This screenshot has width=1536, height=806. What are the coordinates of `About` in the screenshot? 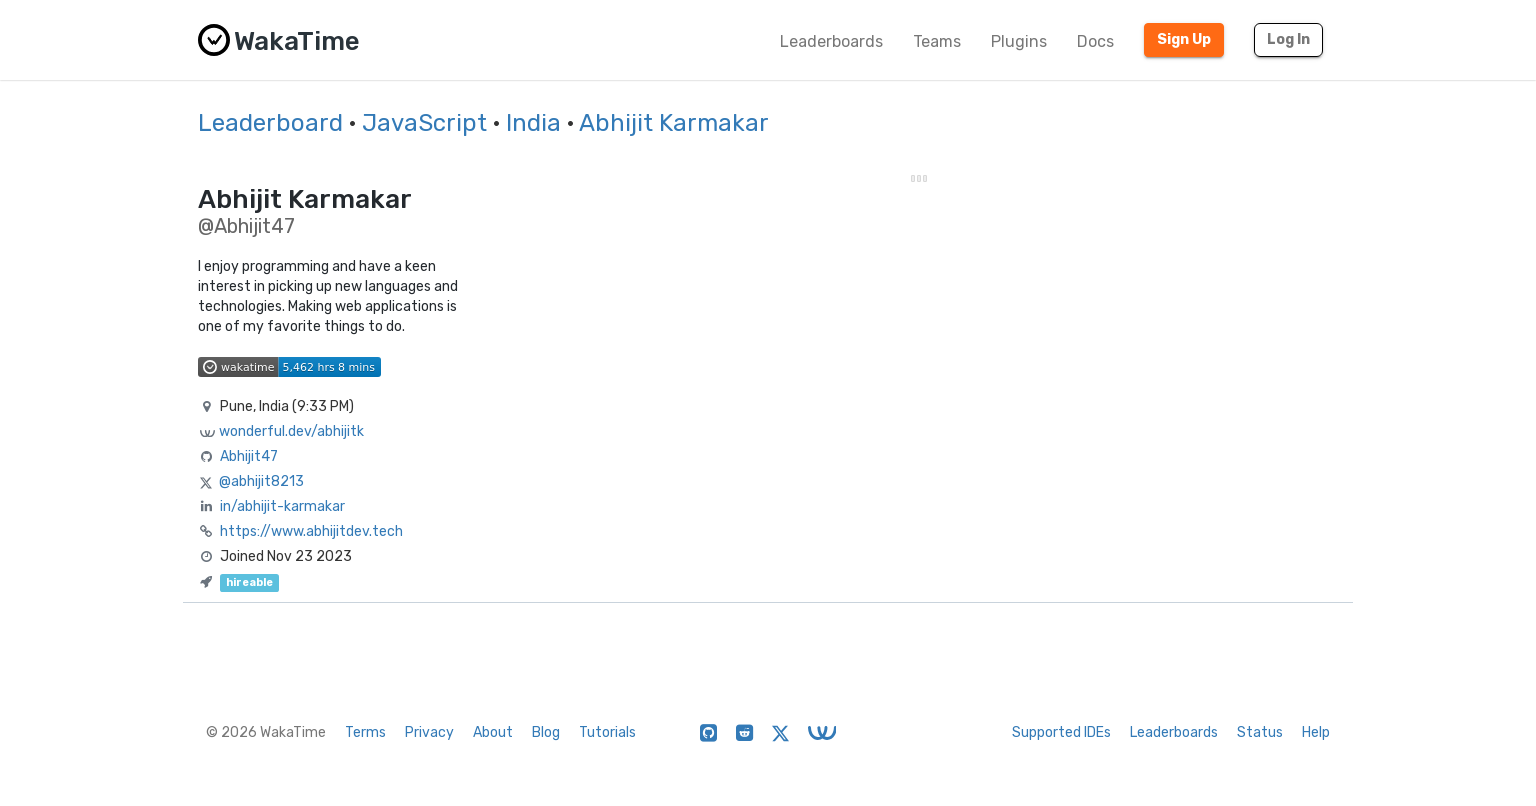 It's located at (493, 732).